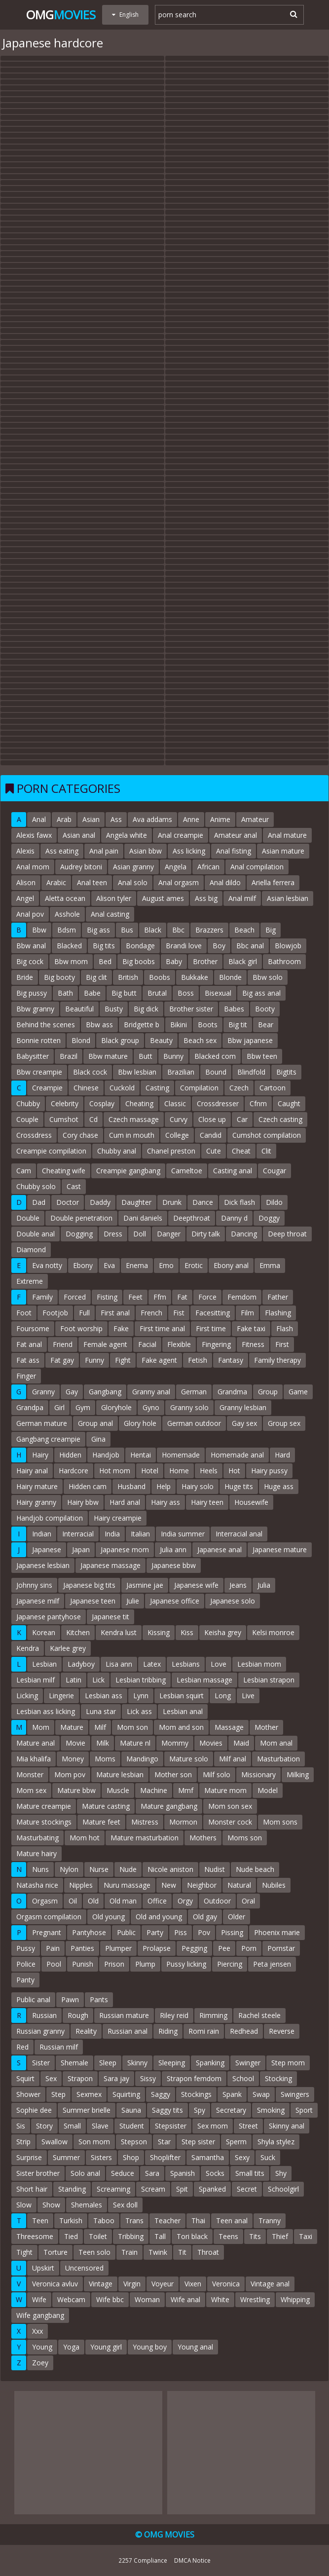  I want to click on Spanish, so click(182, 2173).